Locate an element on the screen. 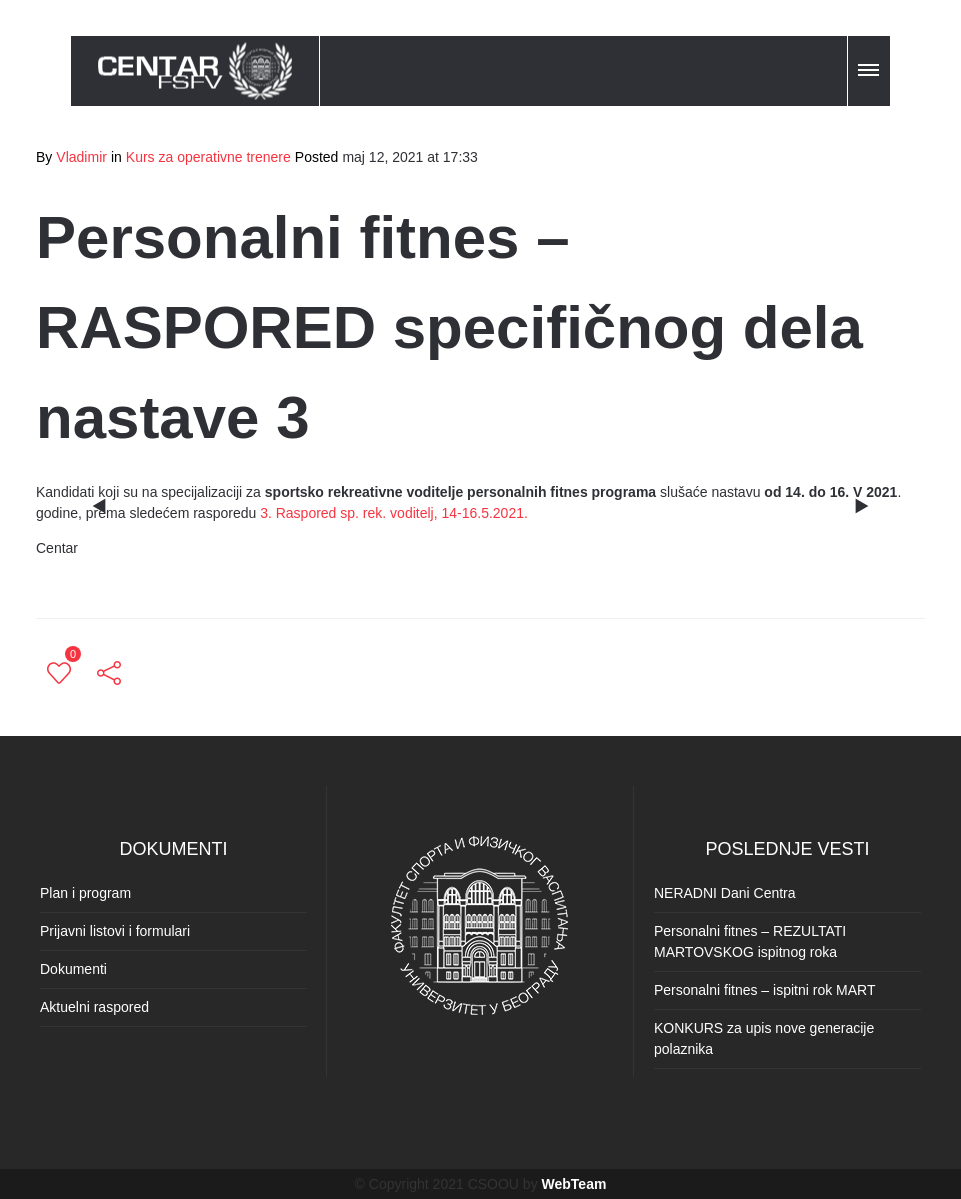 The image size is (961, 1199). Personalni fitnes – RASPORED specifičnog dela nastave 3 is located at coordinates (449, 327).